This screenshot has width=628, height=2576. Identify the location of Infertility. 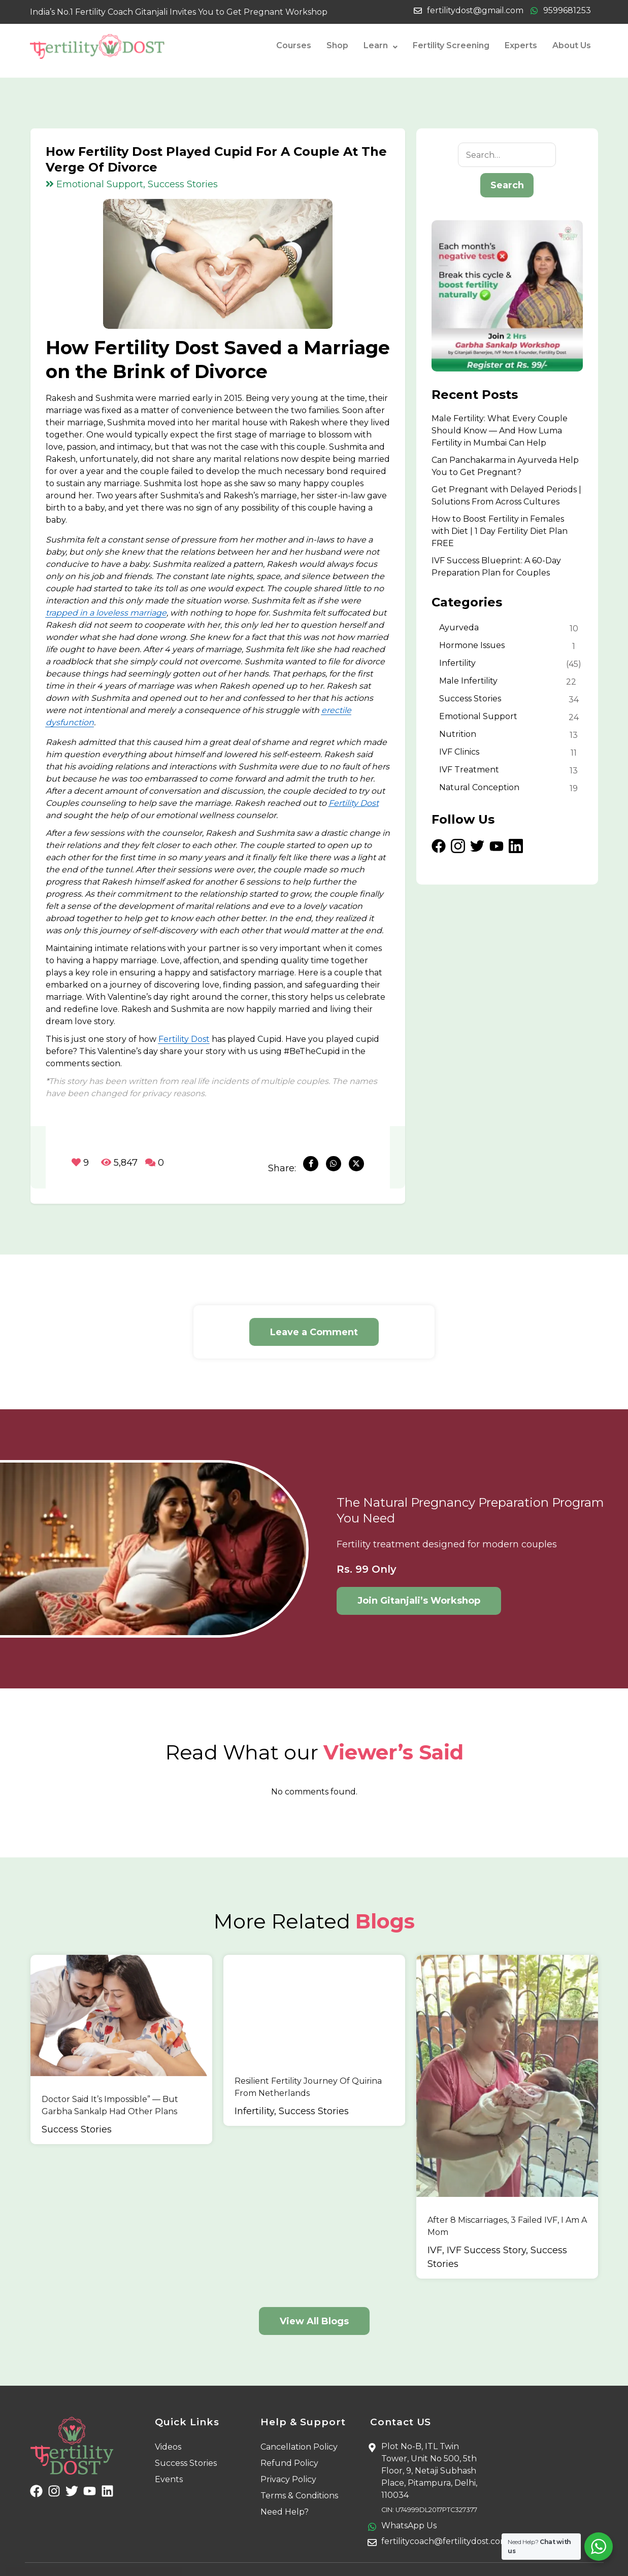
(457, 663).